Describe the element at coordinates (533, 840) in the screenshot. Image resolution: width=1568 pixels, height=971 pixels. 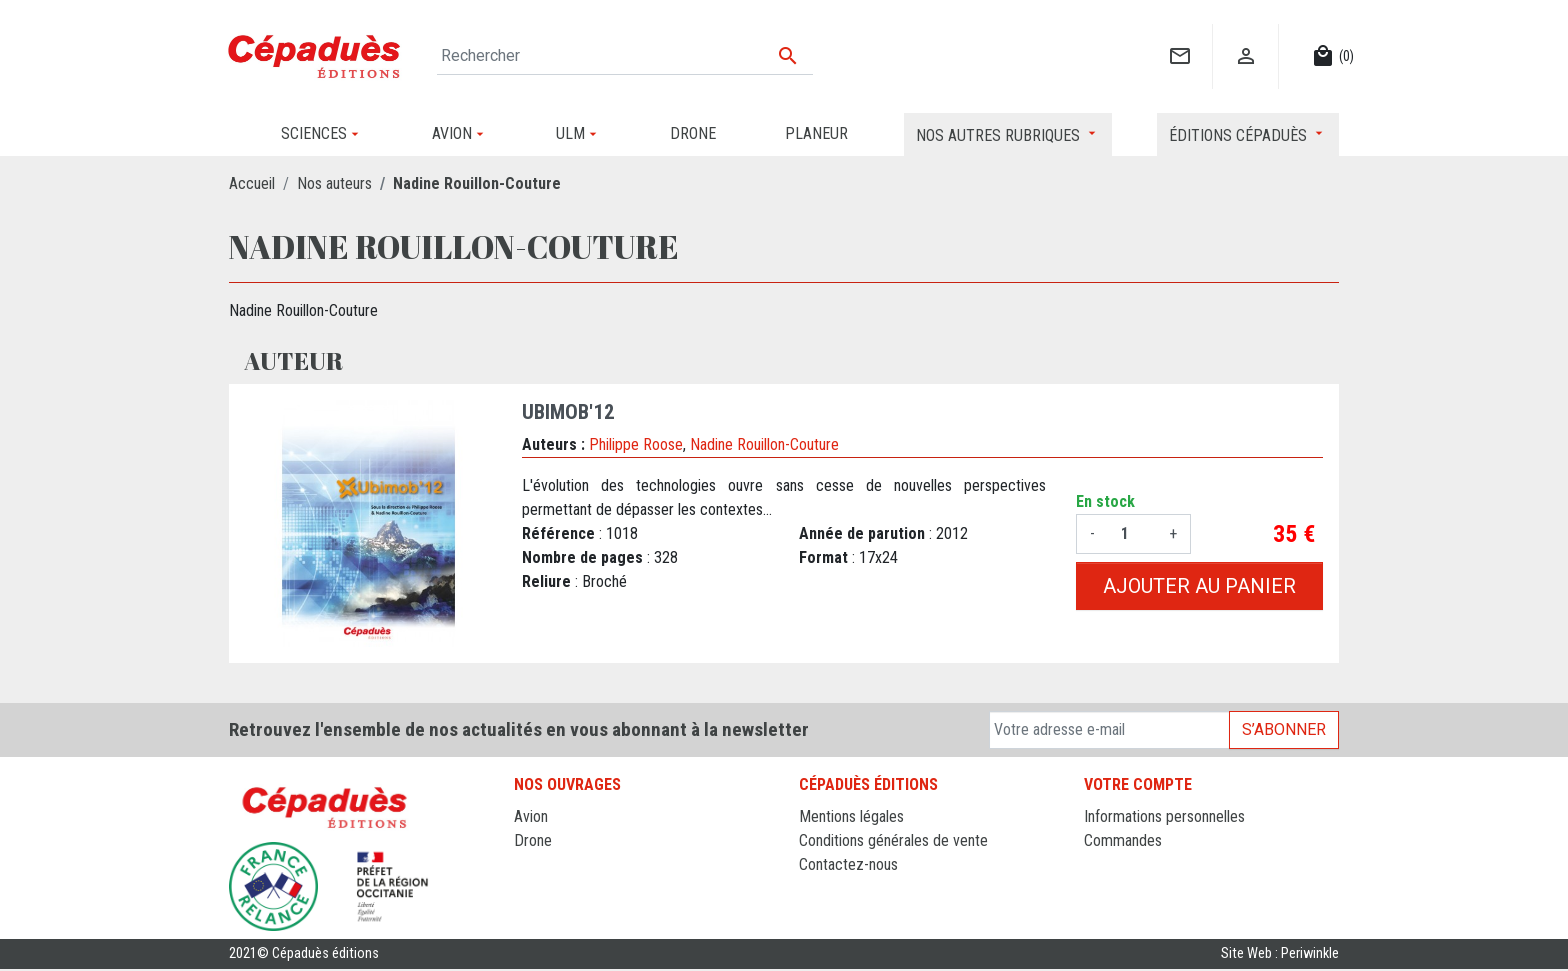
I see `Drone` at that location.